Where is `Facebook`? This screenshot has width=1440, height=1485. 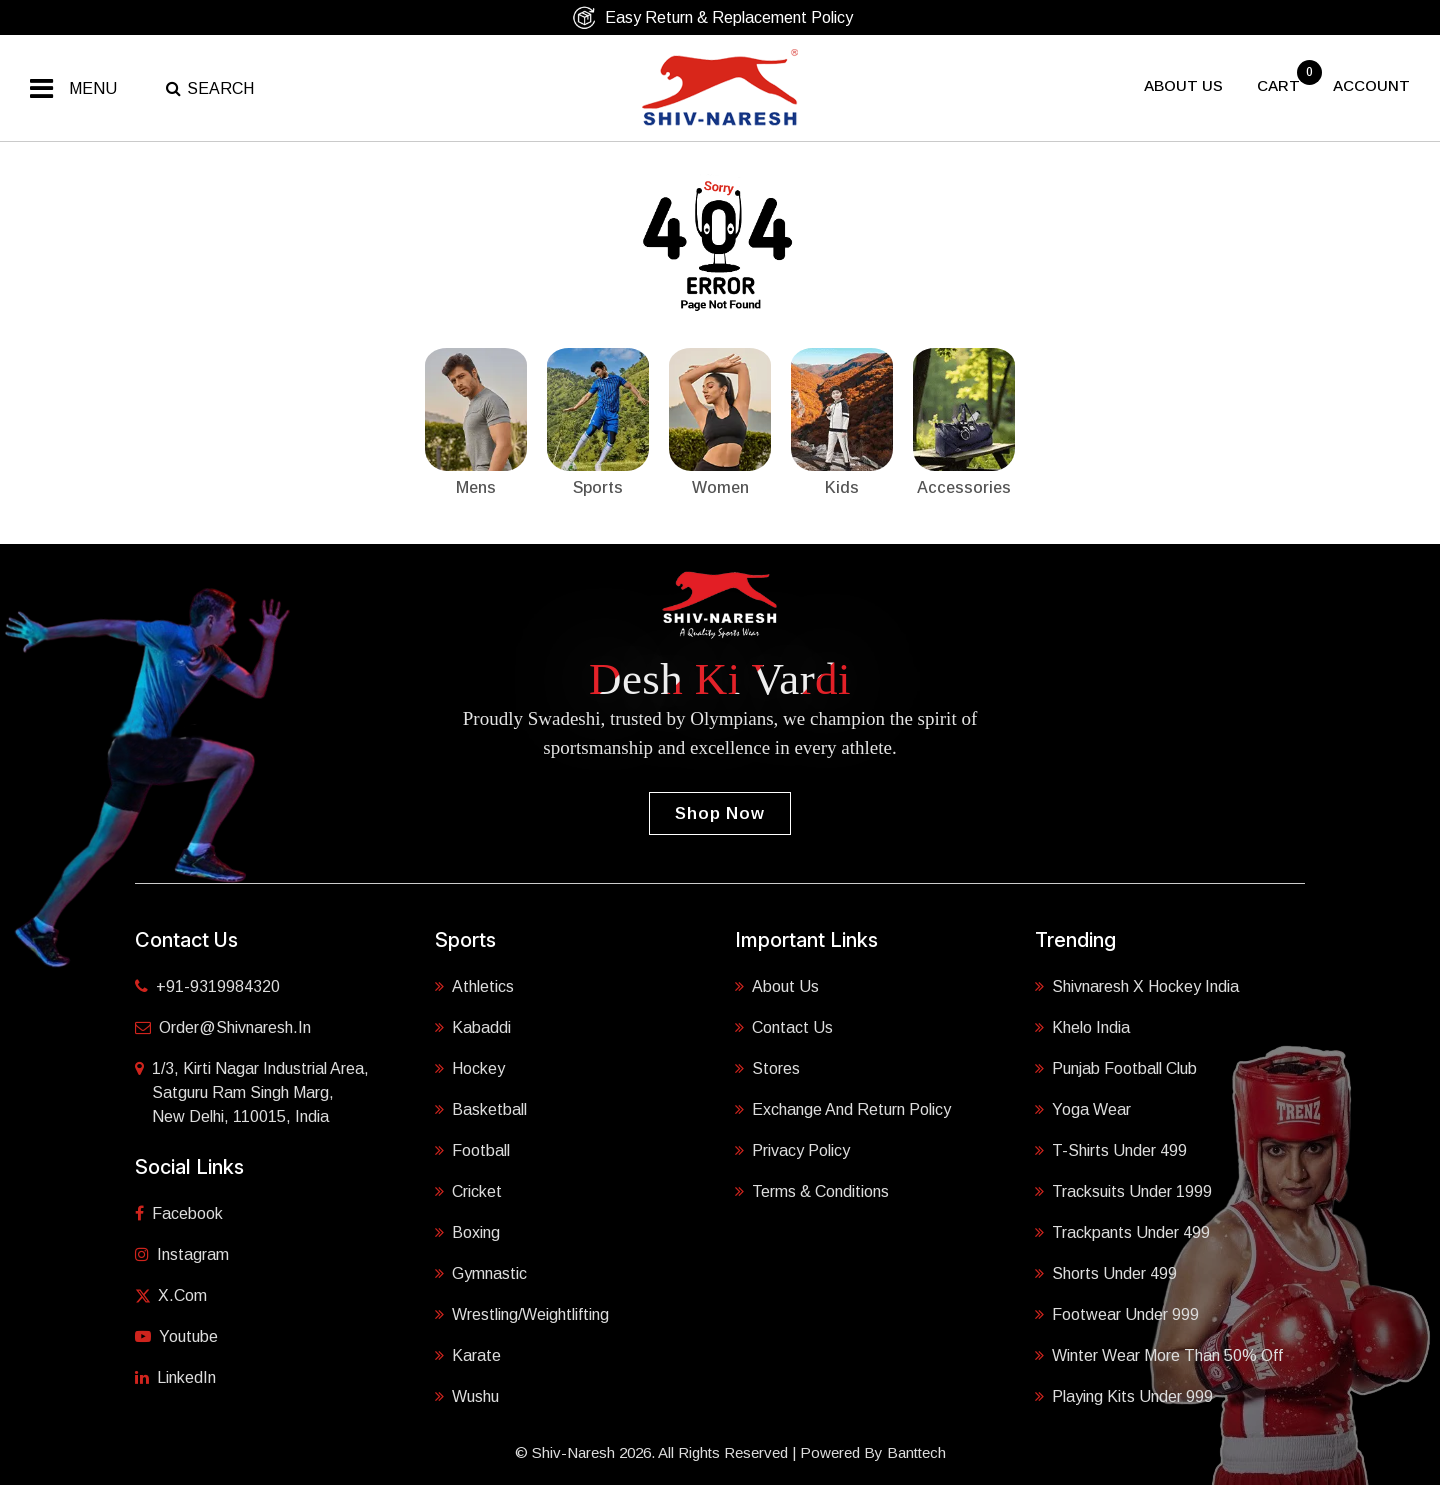 Facebook is located at coordinates (179, 1213).